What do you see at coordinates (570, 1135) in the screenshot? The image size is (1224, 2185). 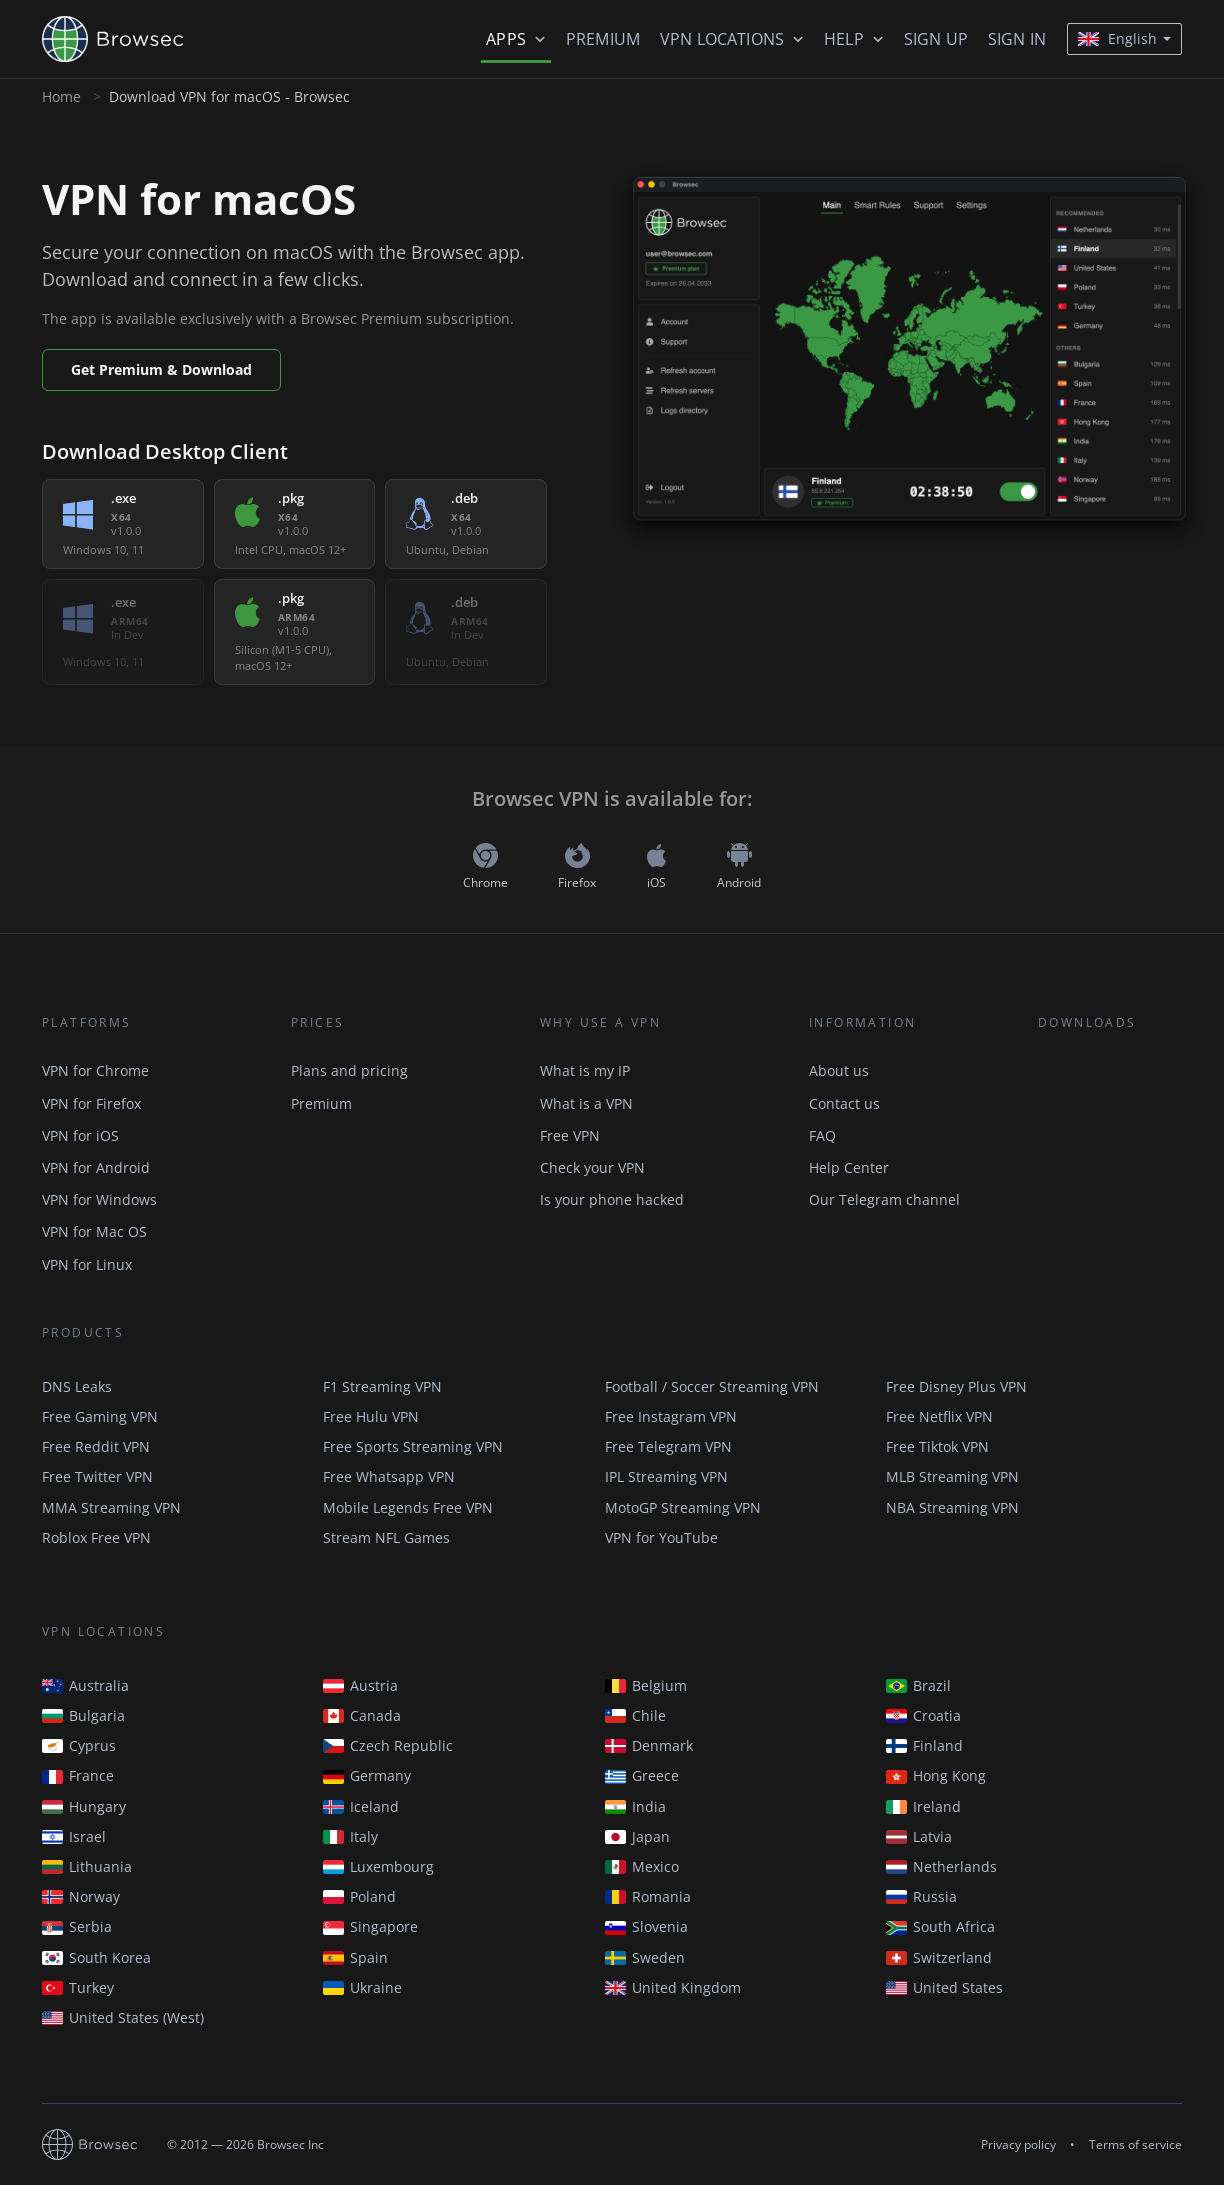 I see `Free VPN` at bounding box center [570, 1135].